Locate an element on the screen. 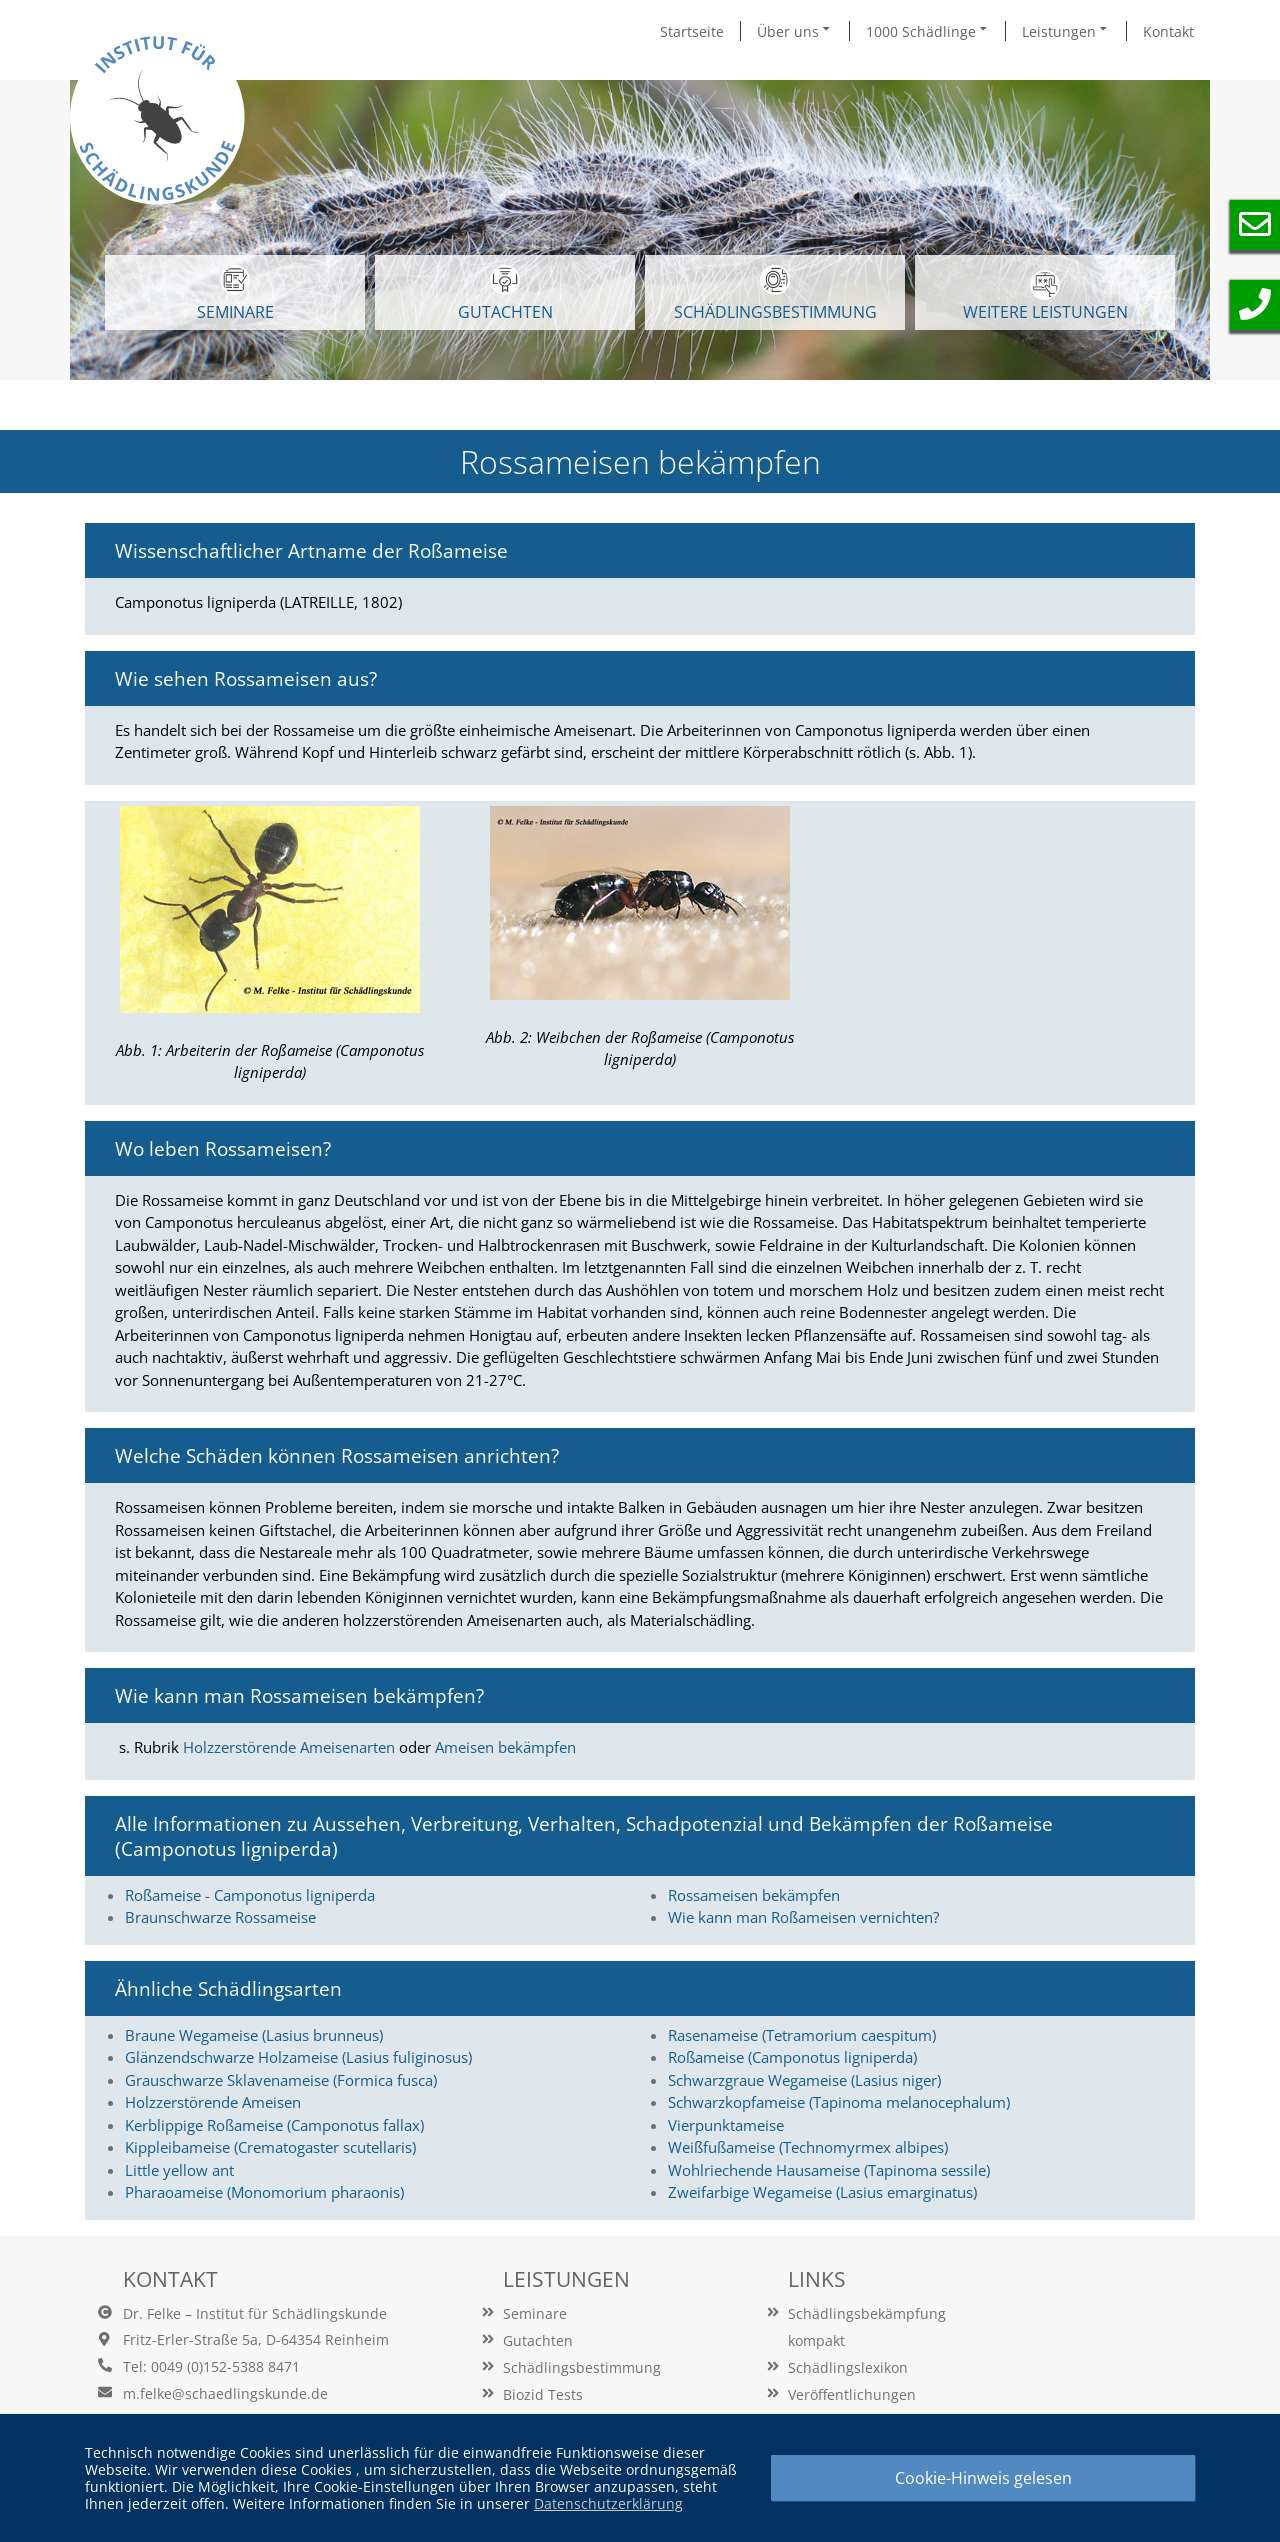  Rasenameise (Tetramorium caespitum) is located at coordinates (802, 2035).